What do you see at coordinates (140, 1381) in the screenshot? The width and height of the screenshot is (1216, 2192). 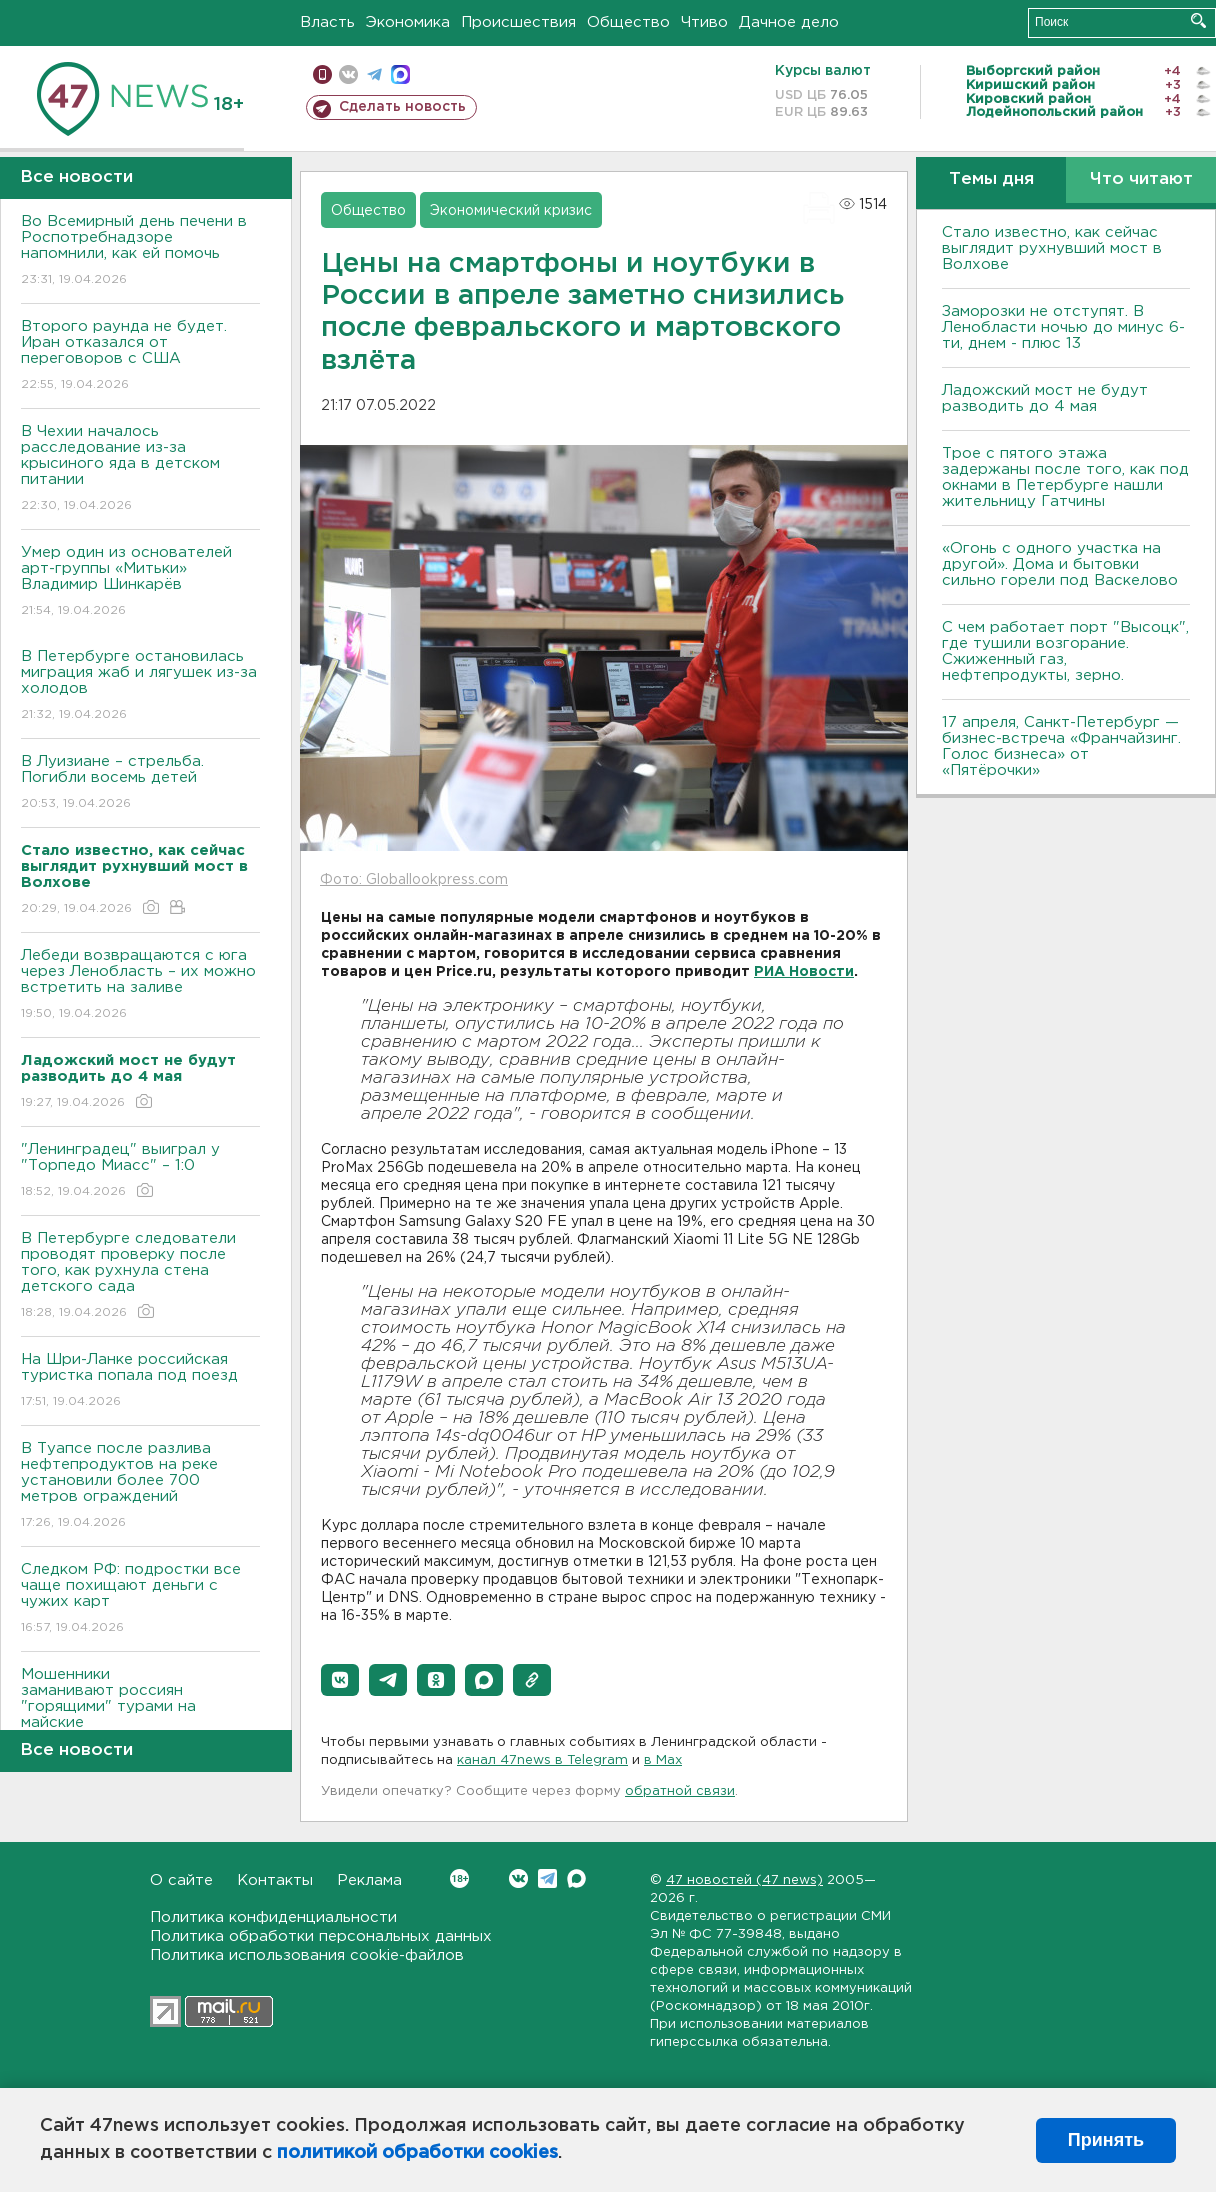 I see `На Шри-Ланке российская туристка попала под поезд` at bounding box center [140, 1381].